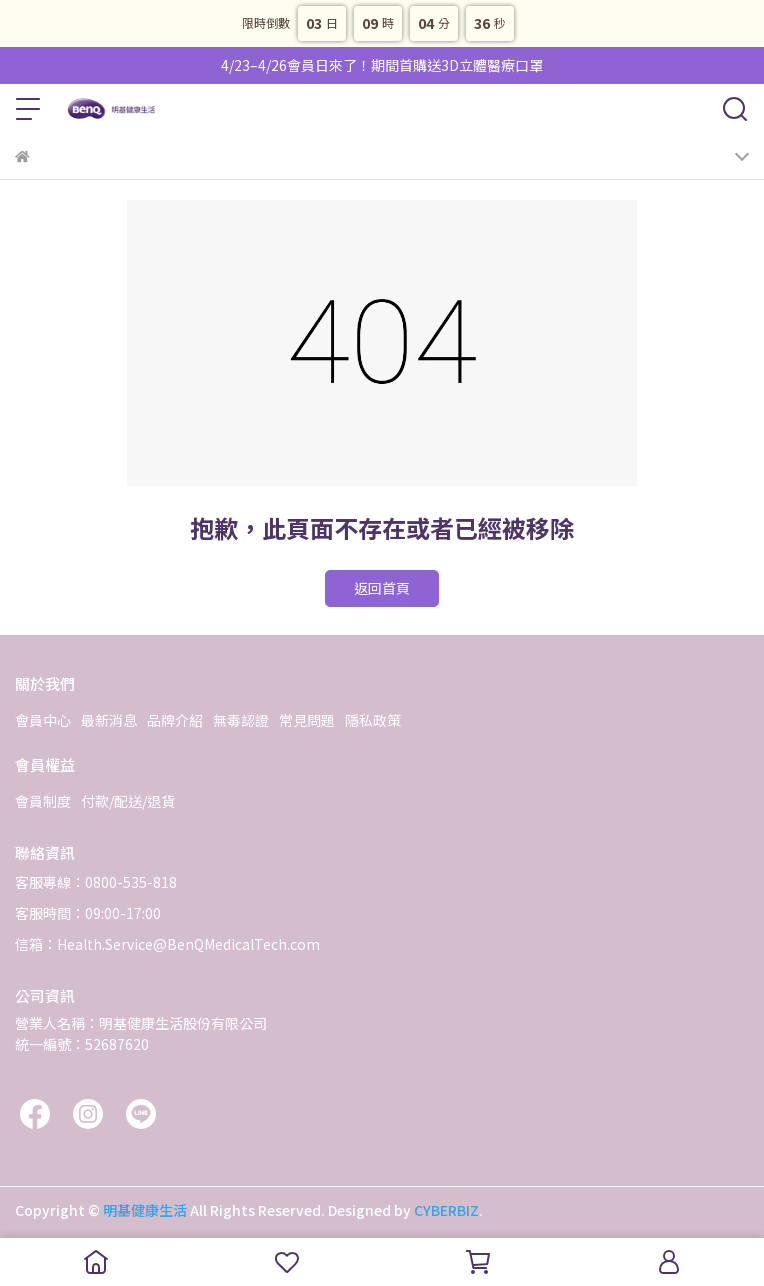 Image resolution: width=764 pixels, height=1286 pixels. What do you see at coordinates (43, 801) in the screenshot?
I see `會員制度` at bounding box center [43, 801].